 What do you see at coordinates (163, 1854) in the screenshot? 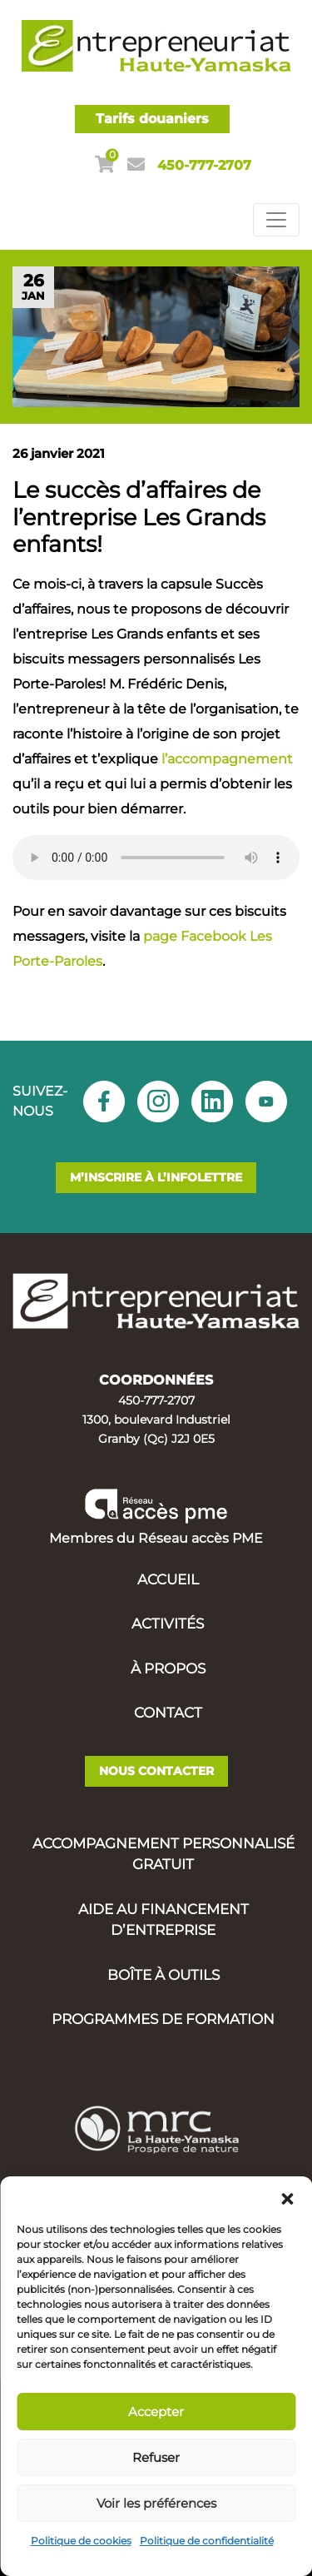
I see `Accompagnement personnalisé gratuit` at bounding box center [163, 1854].